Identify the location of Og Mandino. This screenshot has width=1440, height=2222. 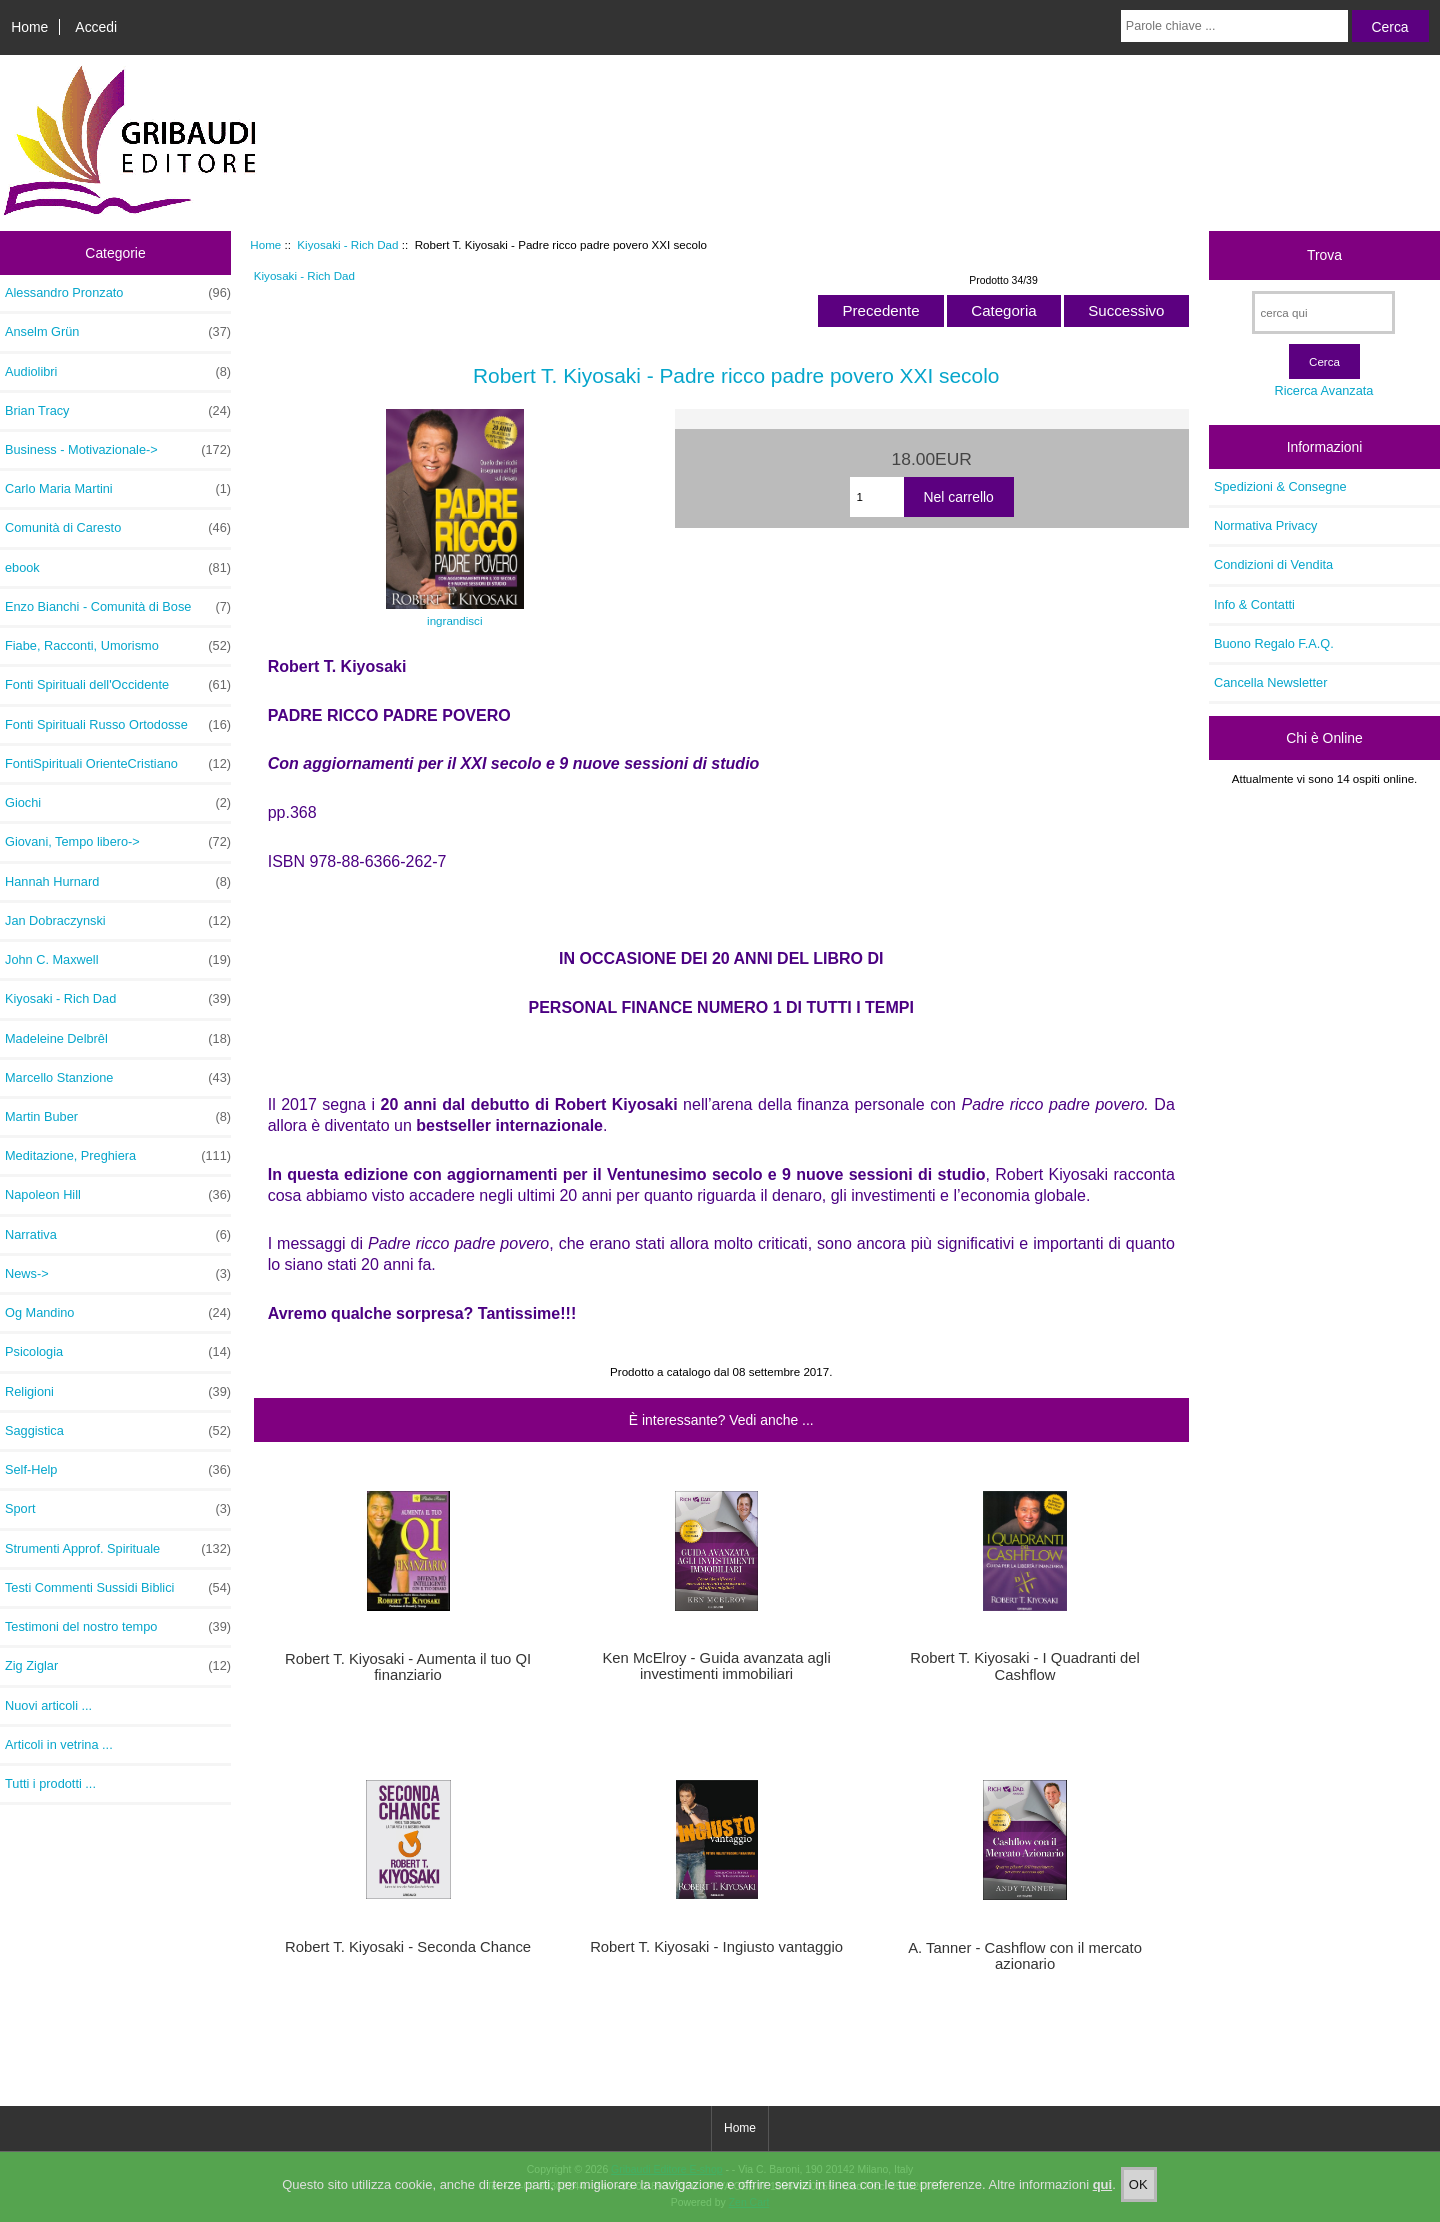
(118, 1313).